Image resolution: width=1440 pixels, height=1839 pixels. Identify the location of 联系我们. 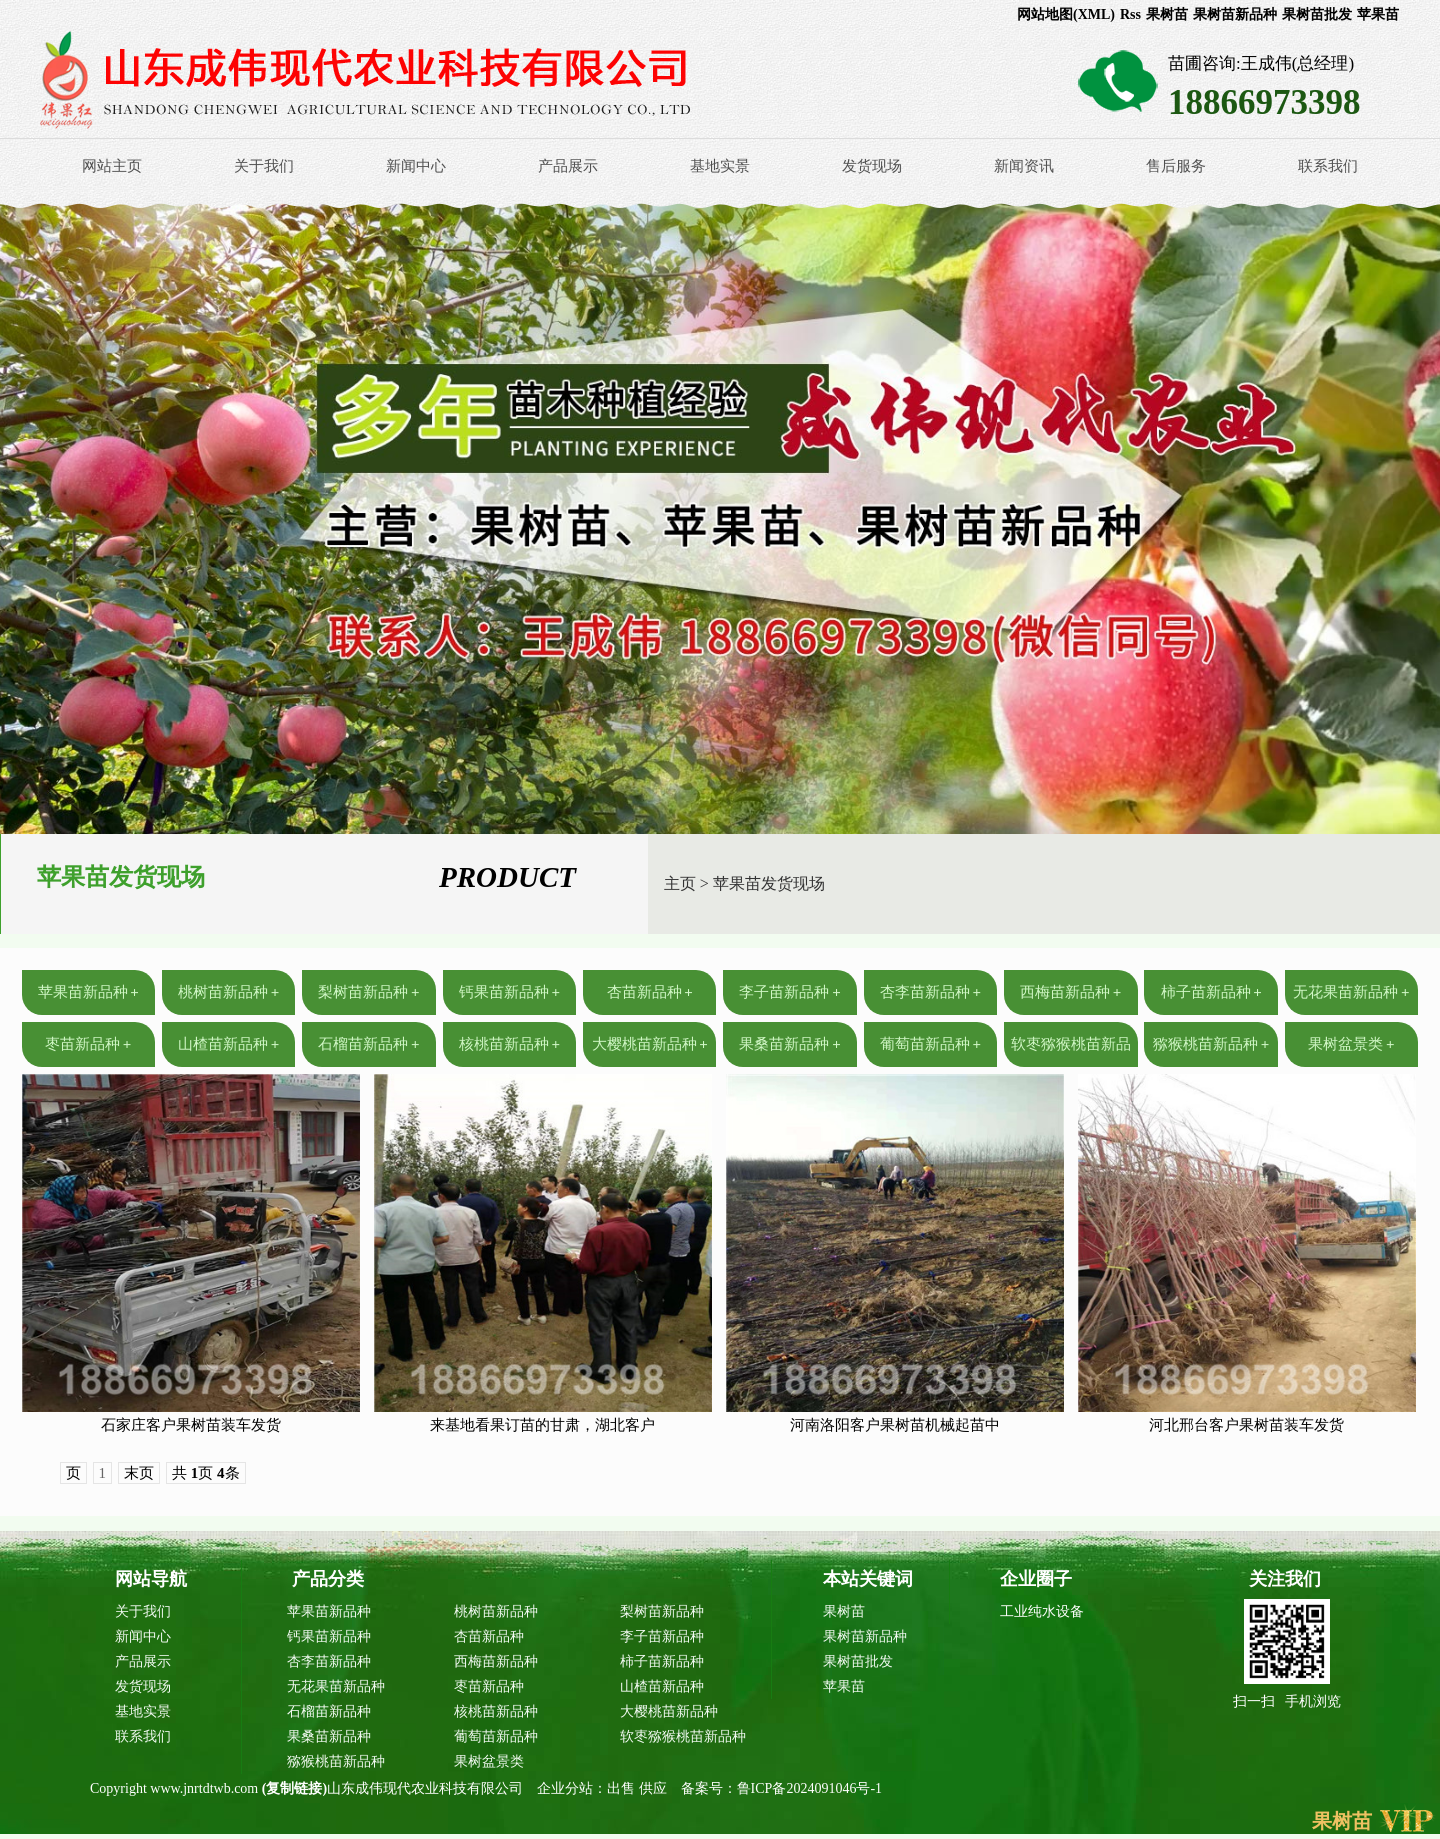
(1328, 166).